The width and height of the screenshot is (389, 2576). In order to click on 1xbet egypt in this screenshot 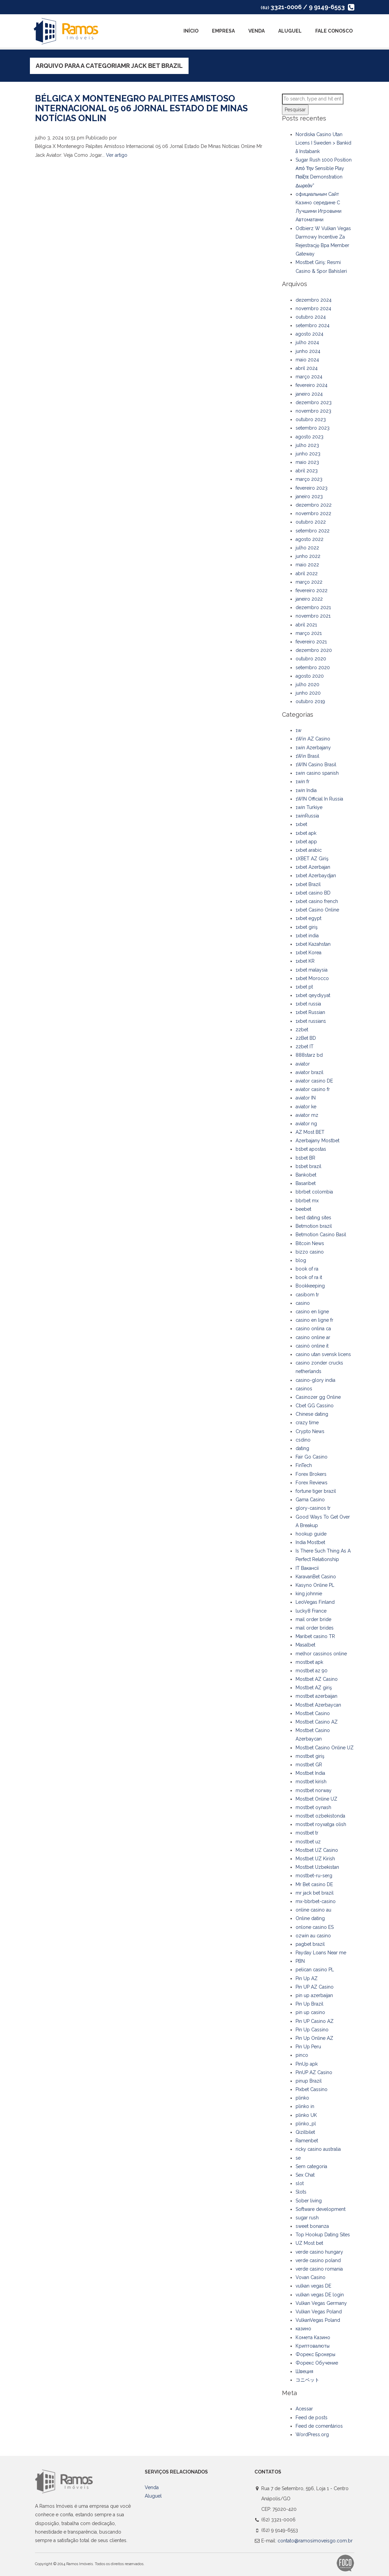, I will do `click(308, 918)`.